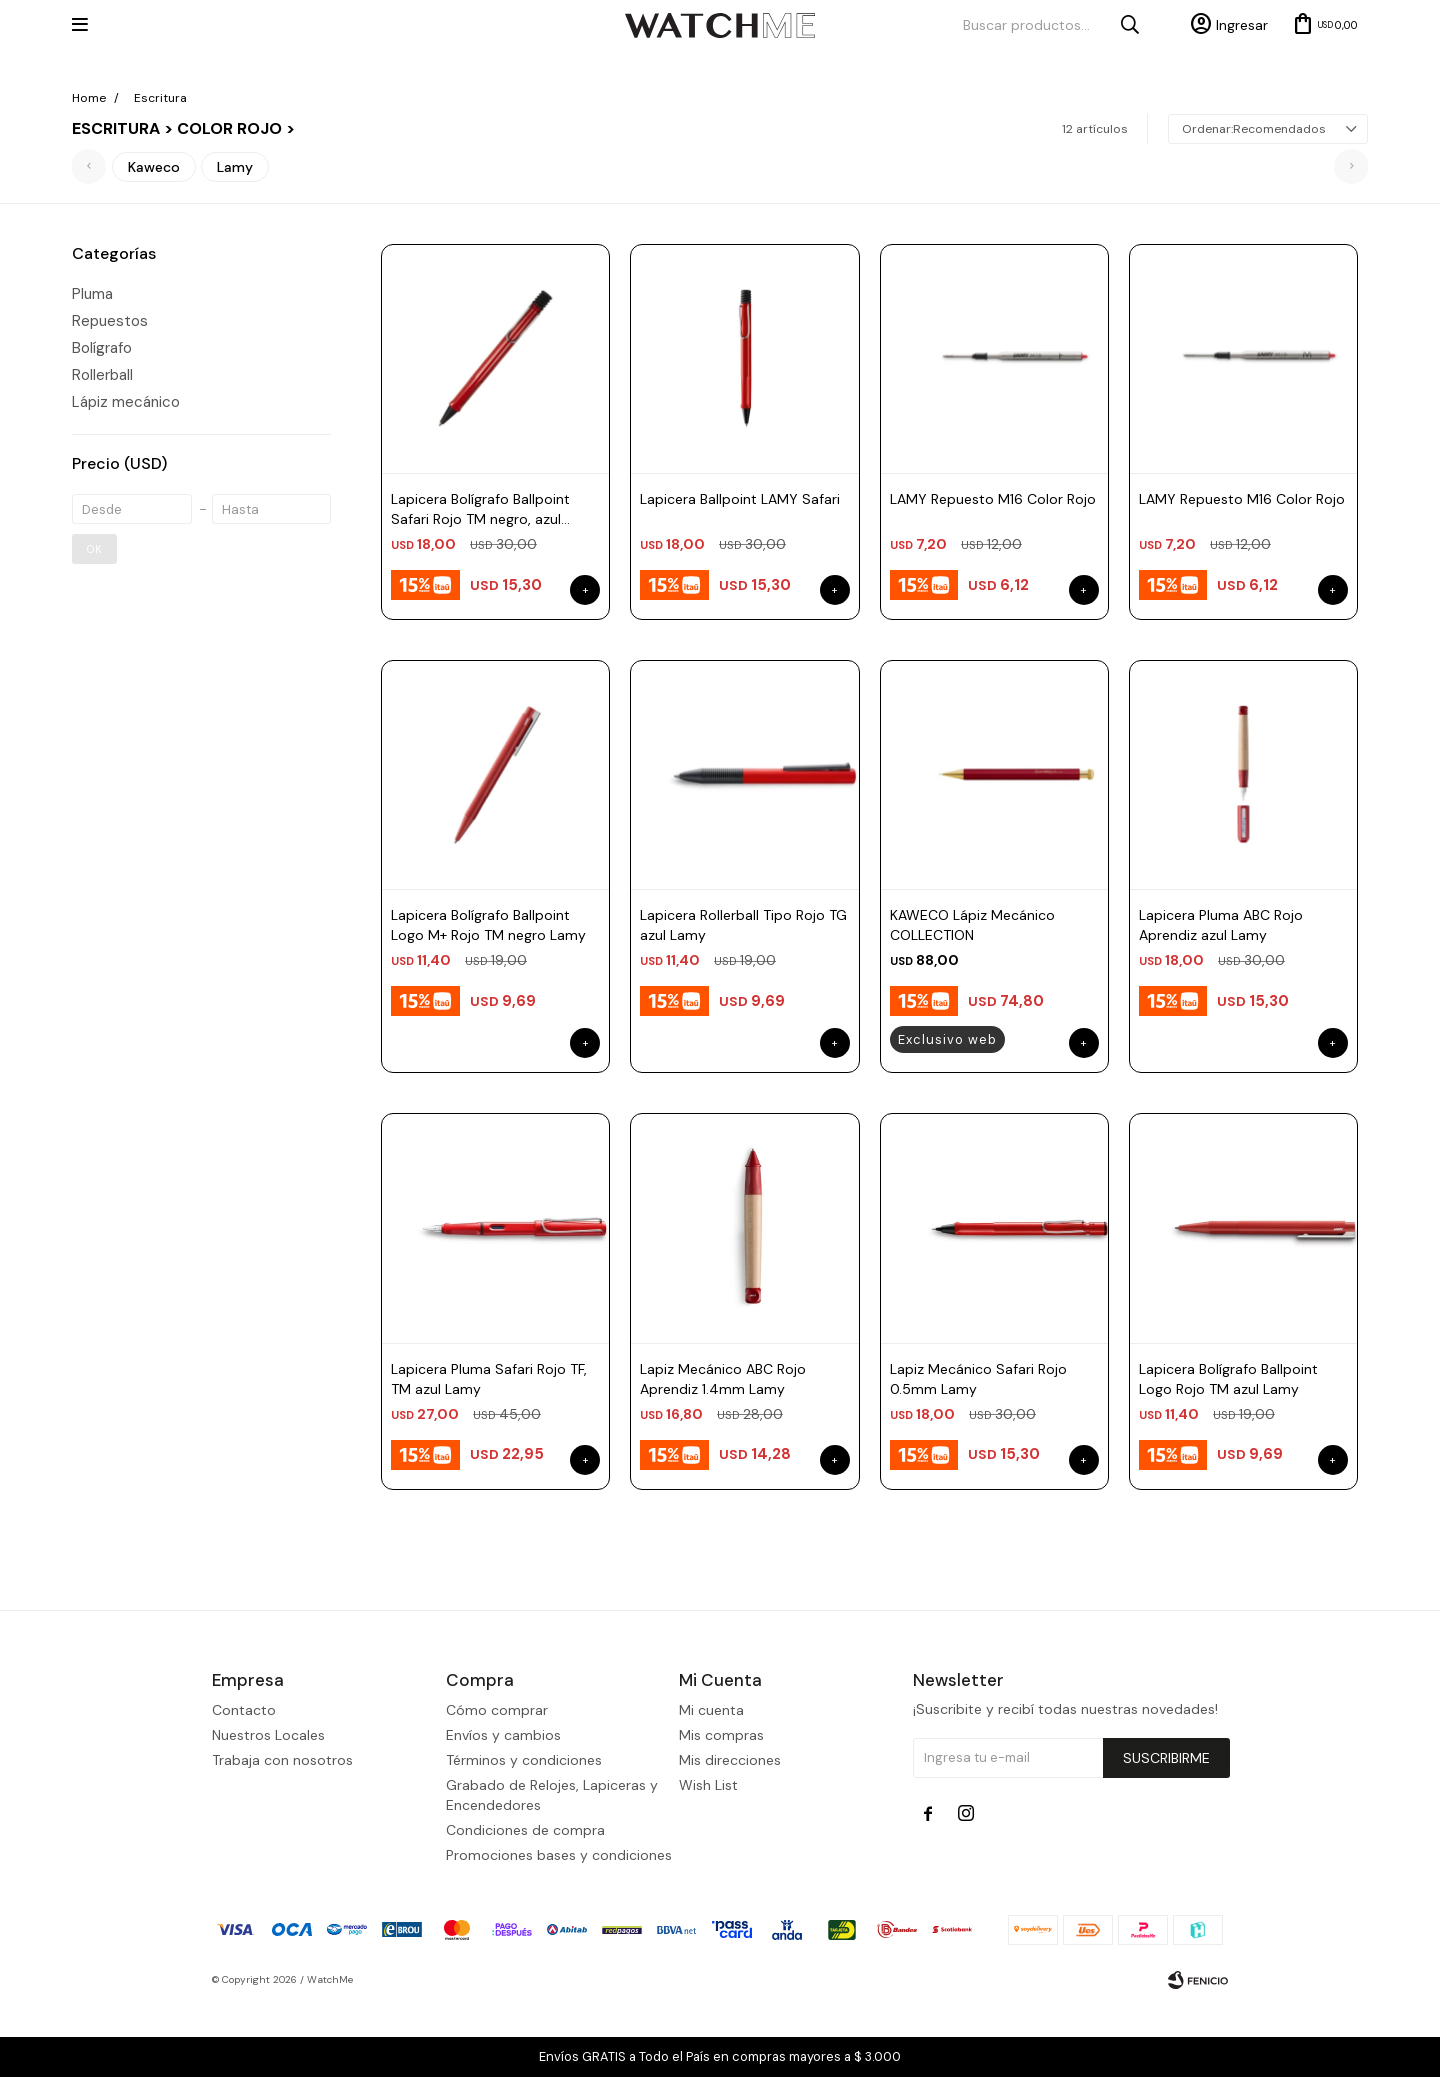 The height and width of the screenshot is (2077, 1440). Describe the element at coordinates (1221, 925) in the screenshot. I see `Lapicera Pluma ABC Rojo Aprendiz azul Lamy` at that location.